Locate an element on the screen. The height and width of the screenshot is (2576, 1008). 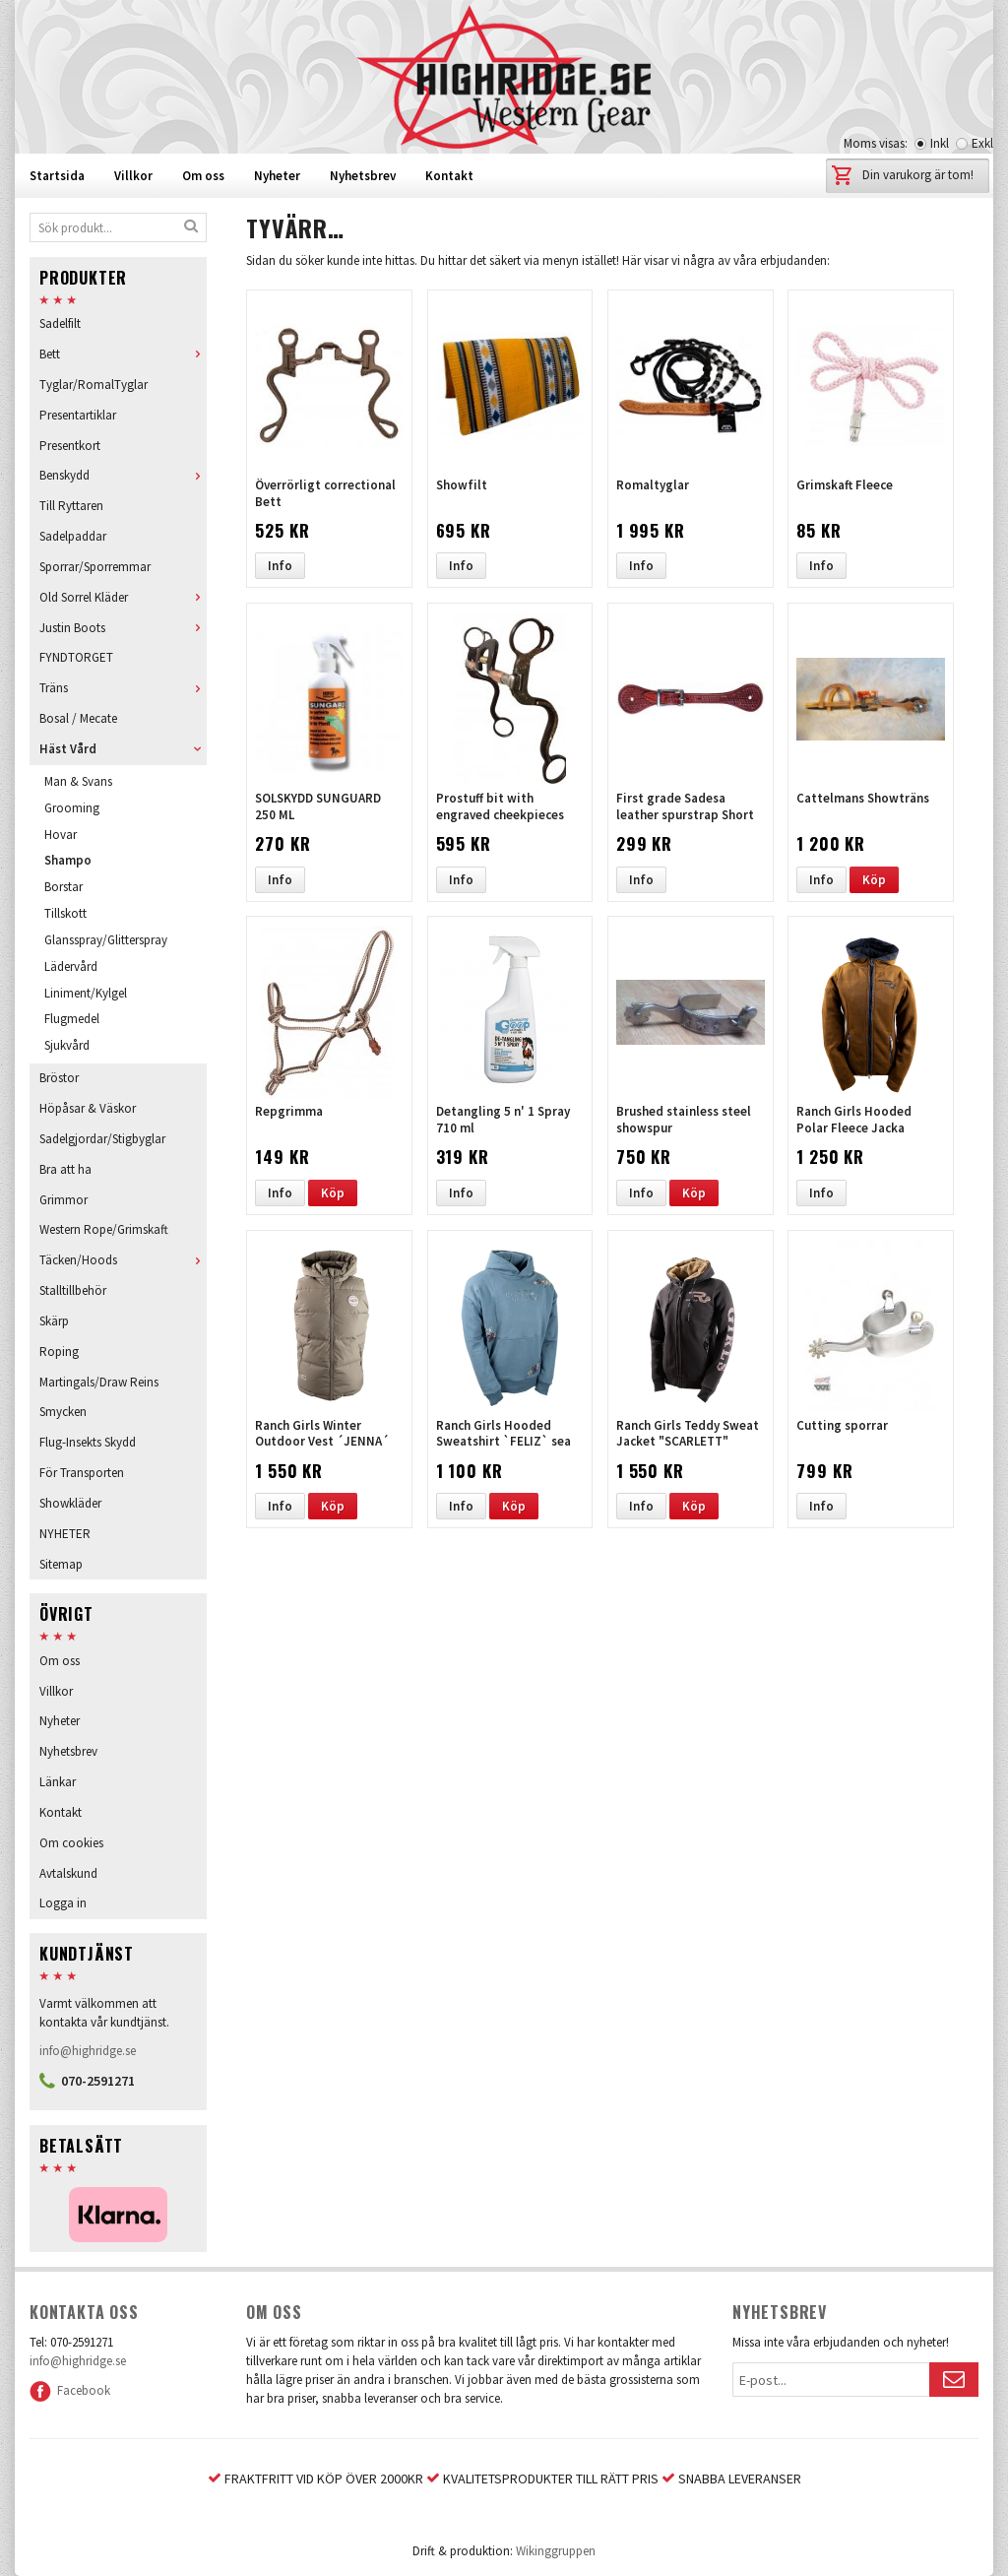
Justin Boots is located at coordinates (123, 627).